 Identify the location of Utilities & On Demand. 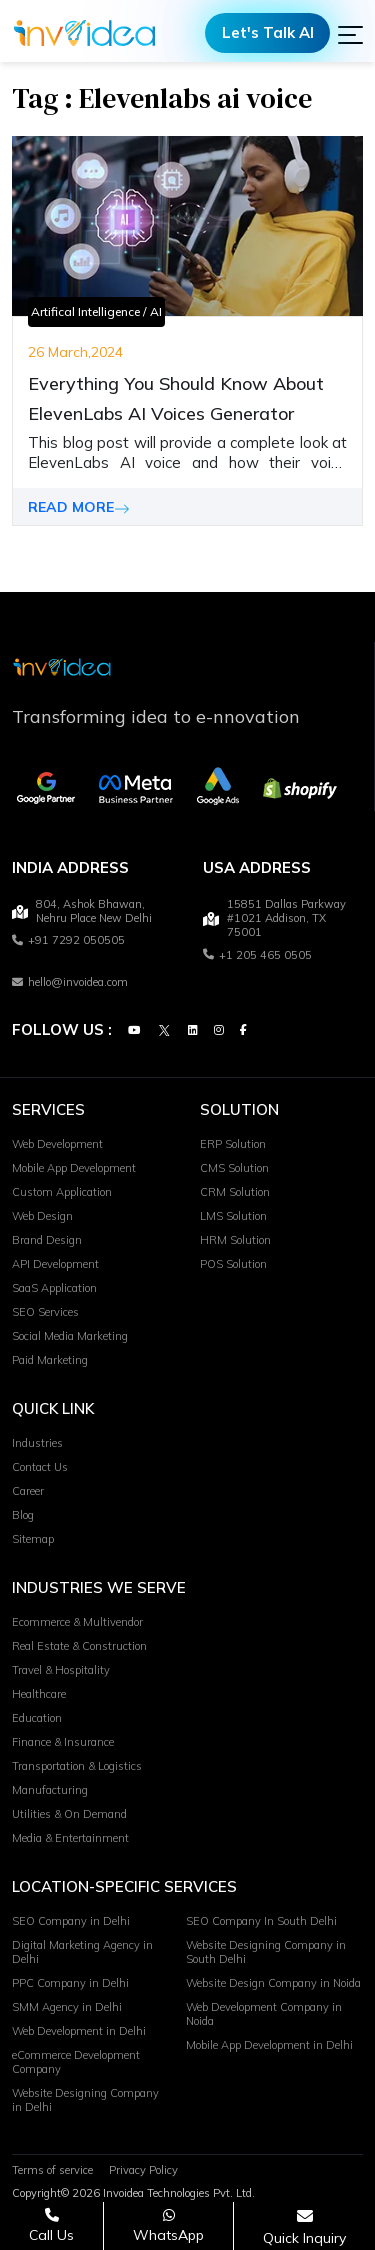
(69, 1815).